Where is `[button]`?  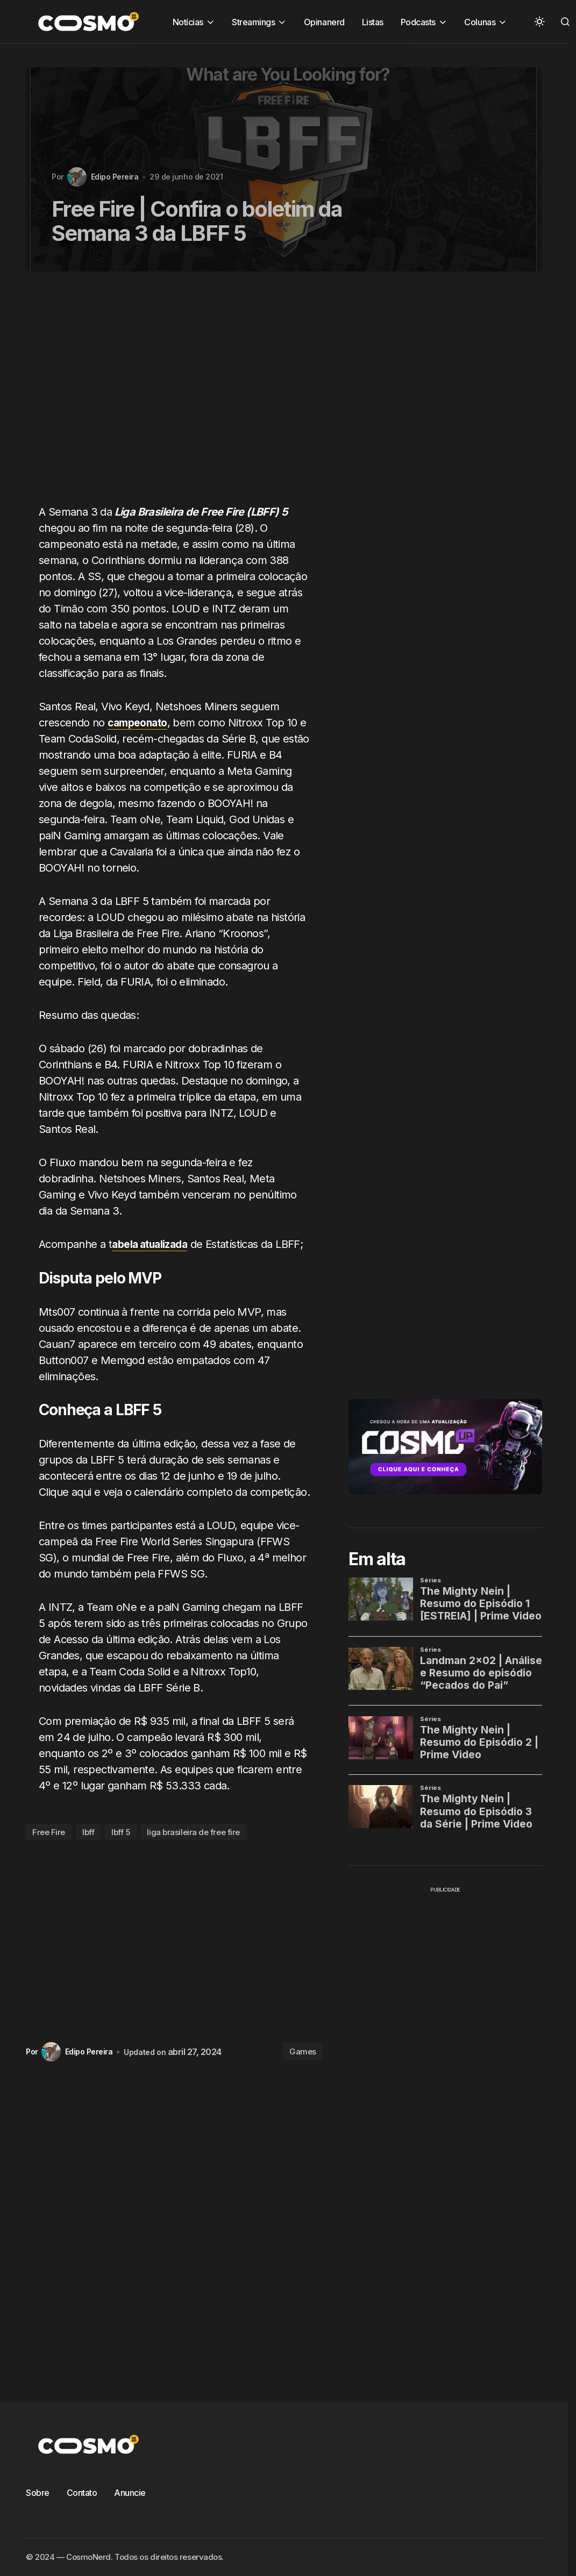 [button] is located at coordinates (539, 21).